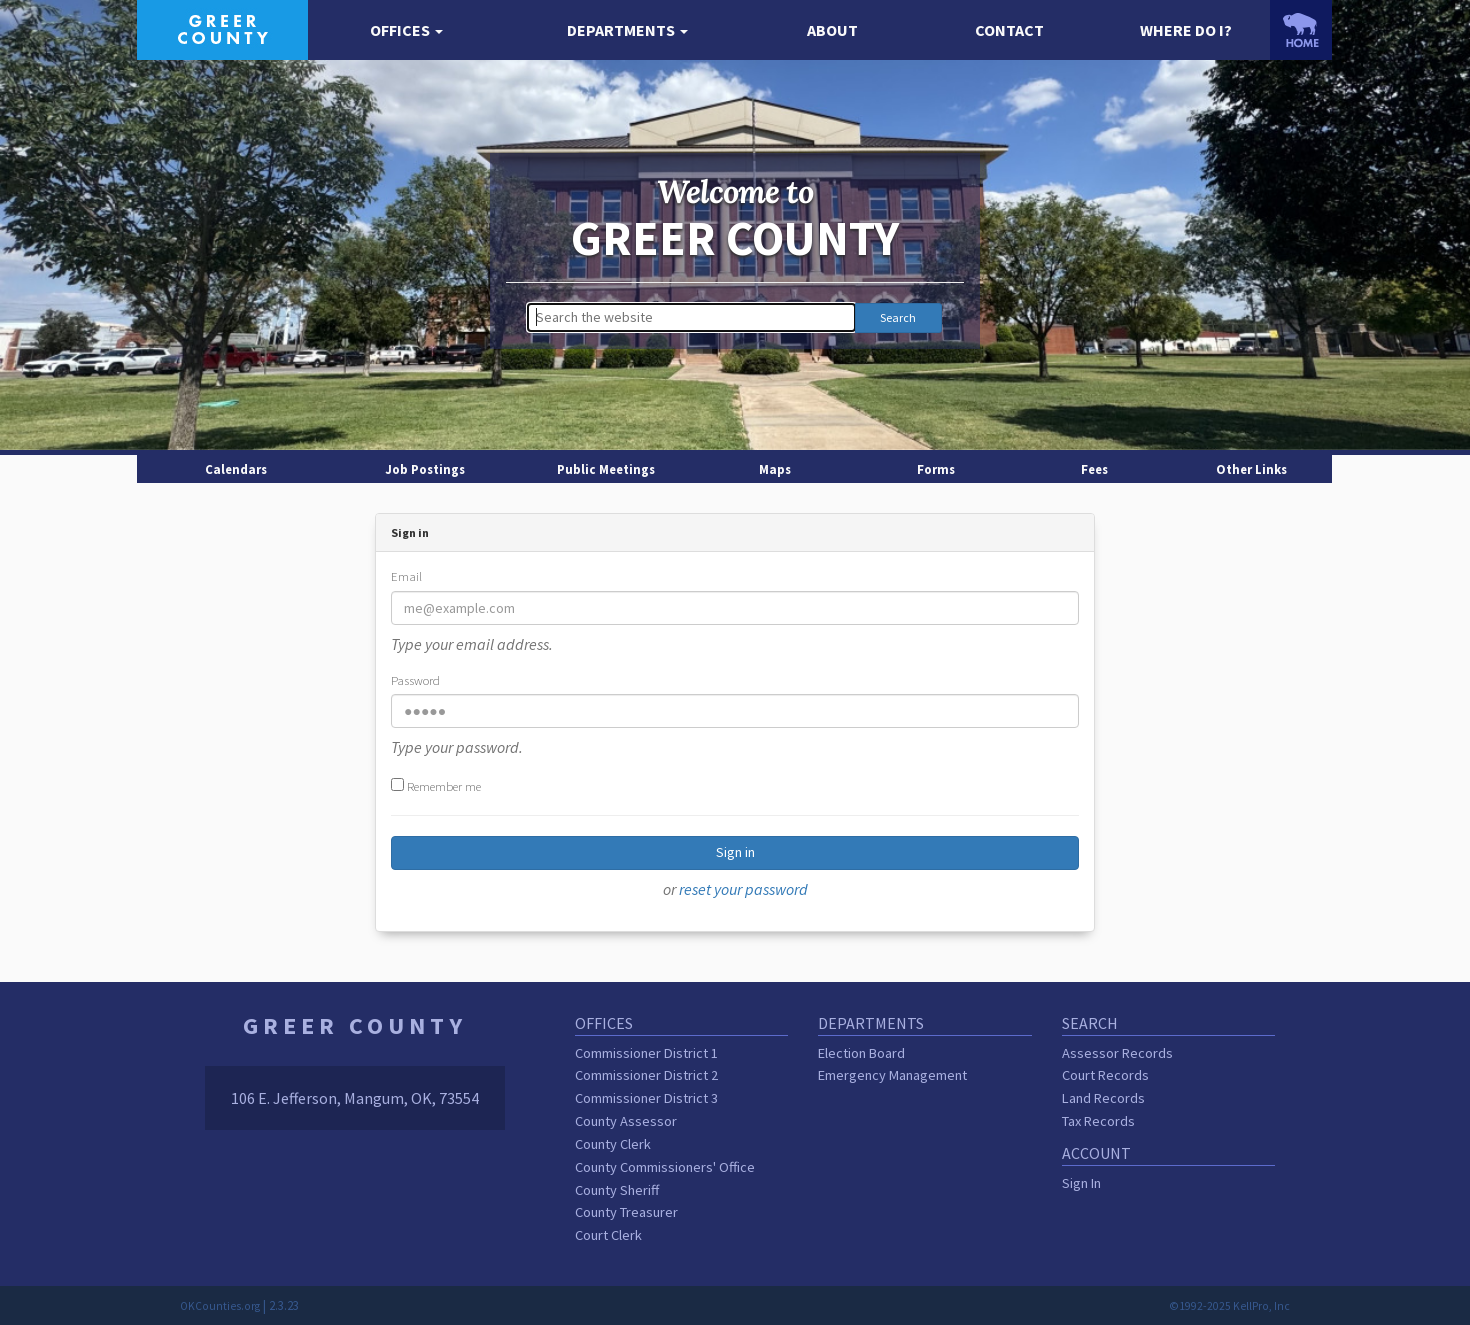  Describe the element at coordinates (892, 1075) in the screenshot. I see `Emergency Management` at that location.